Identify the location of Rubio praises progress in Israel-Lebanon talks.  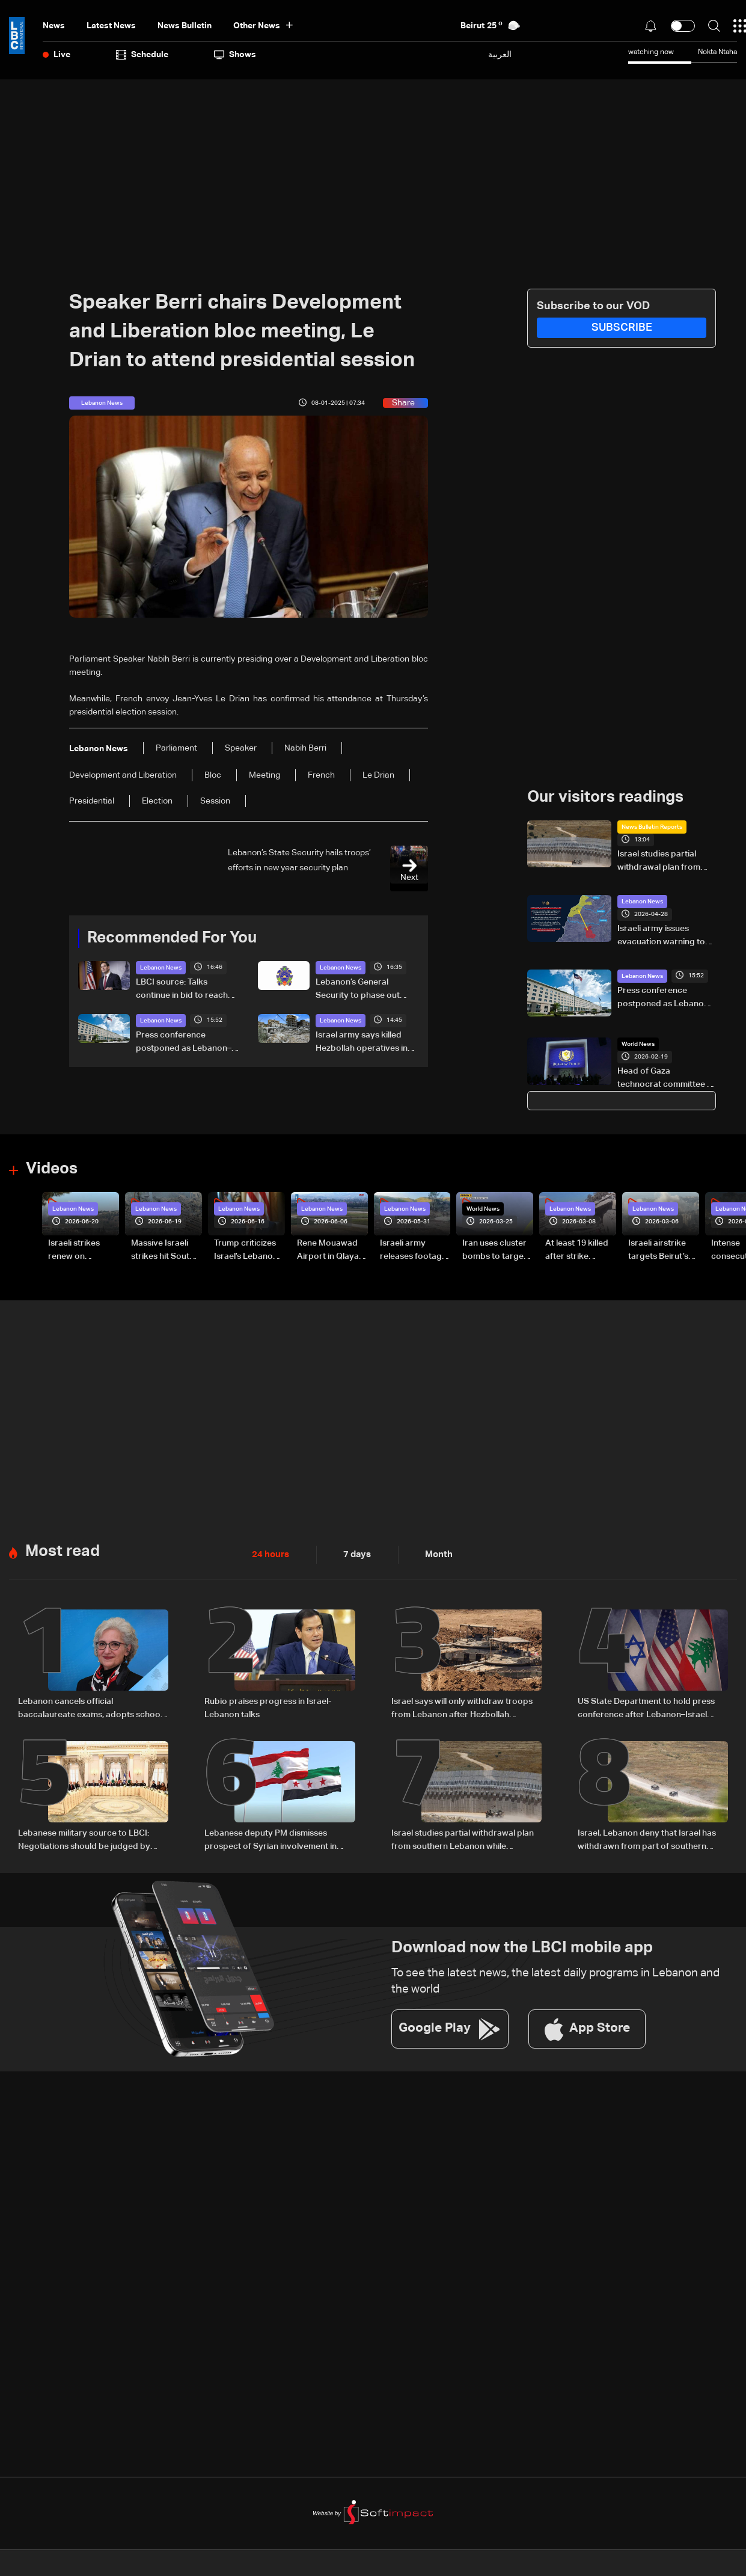
(267, 1706).